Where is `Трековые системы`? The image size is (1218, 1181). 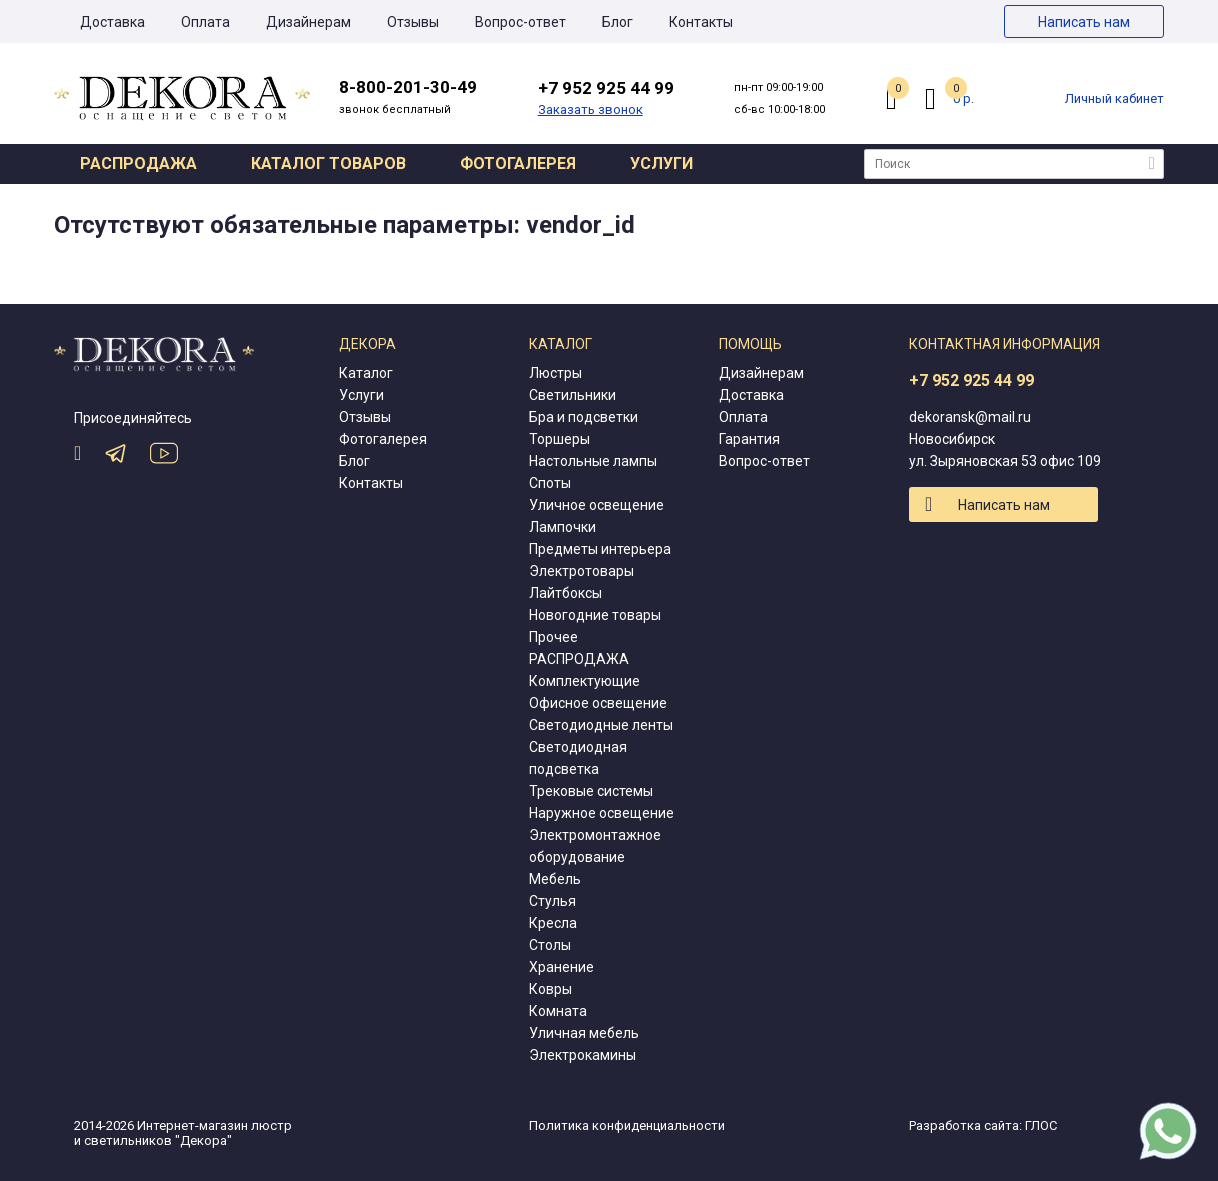
Трековые системы is located at coordinates (591, 791).